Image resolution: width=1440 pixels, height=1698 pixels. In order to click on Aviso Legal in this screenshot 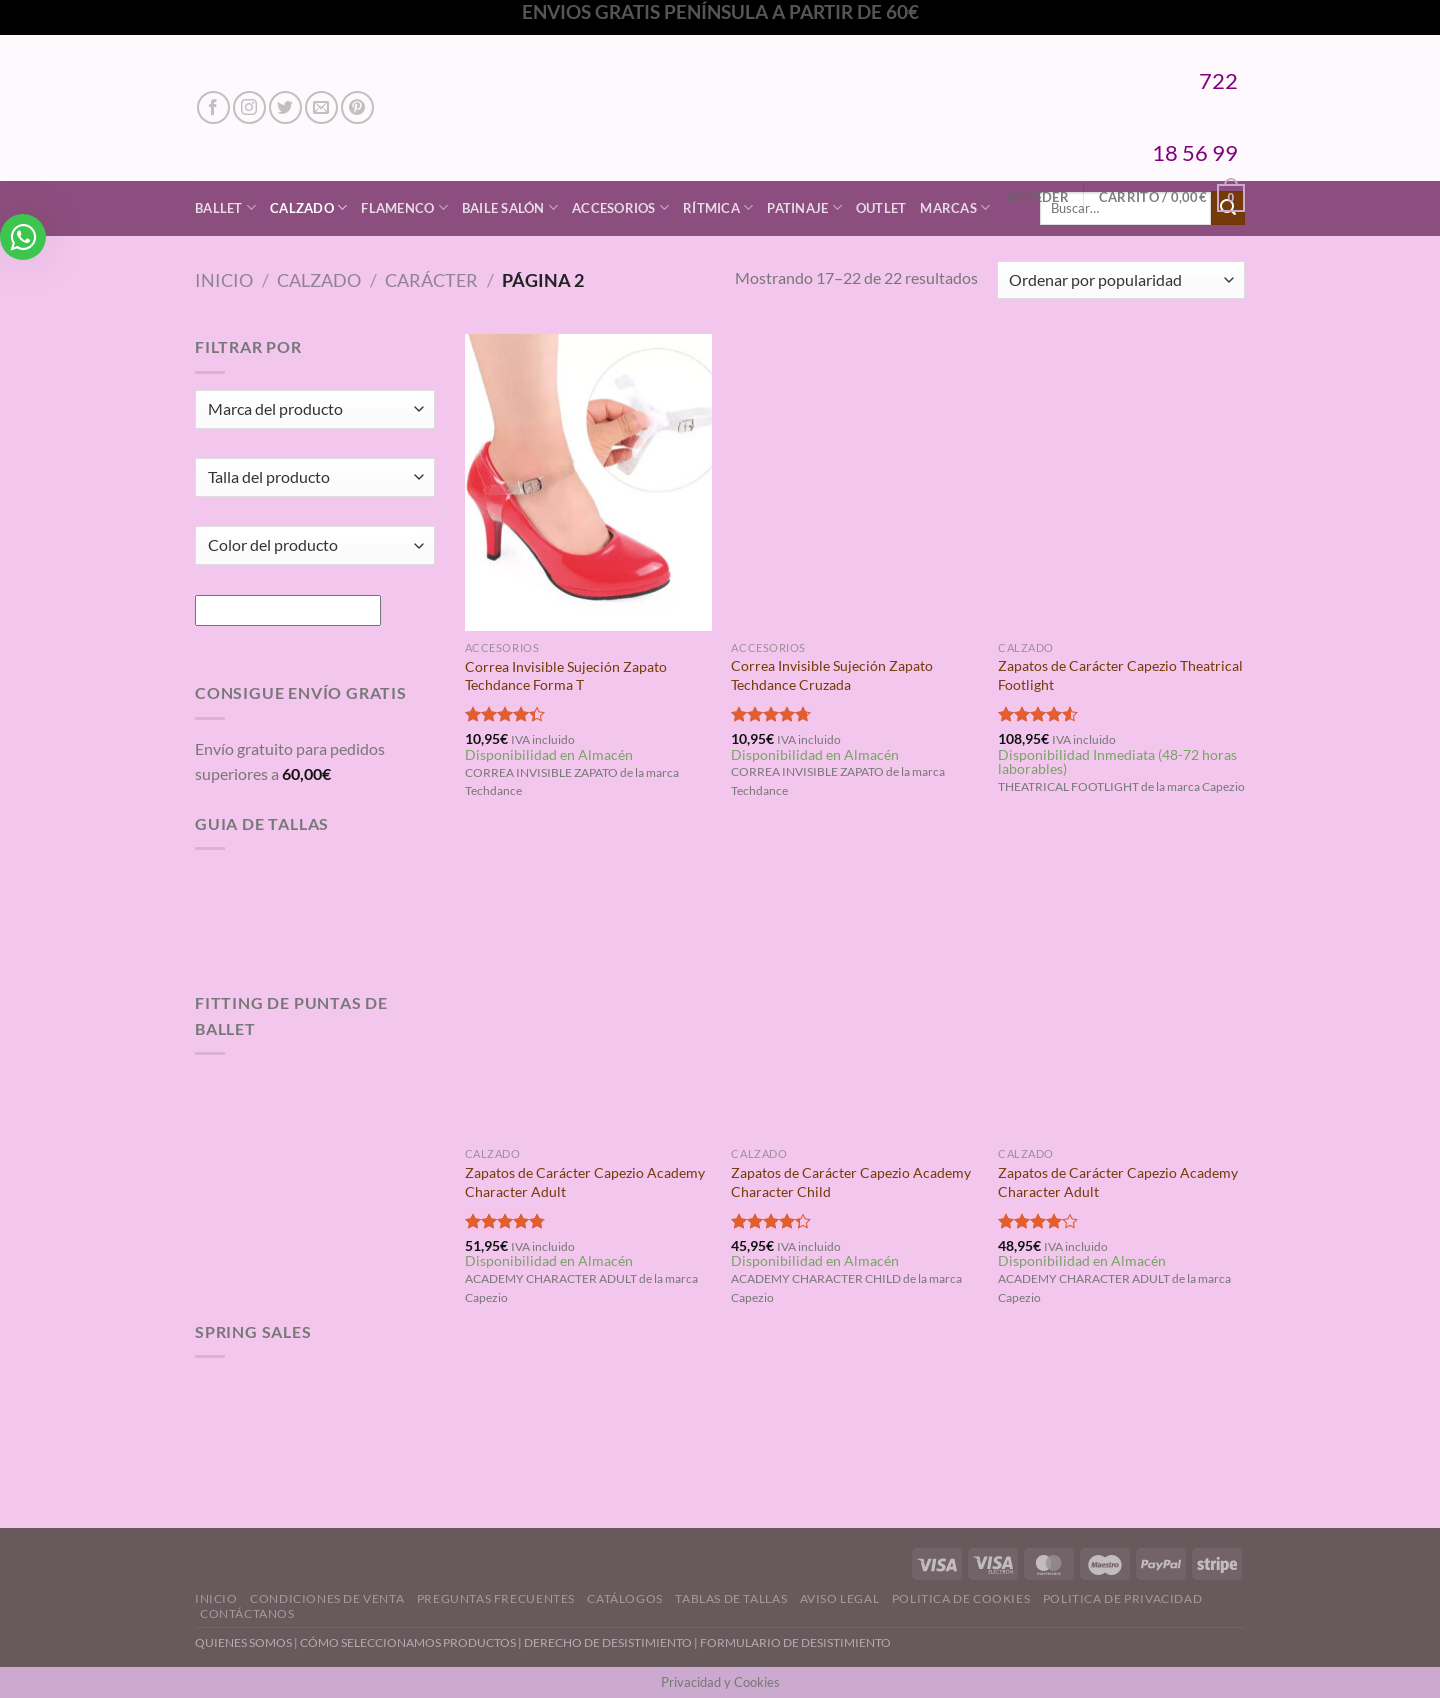, I will do `click(840, 1598)`.